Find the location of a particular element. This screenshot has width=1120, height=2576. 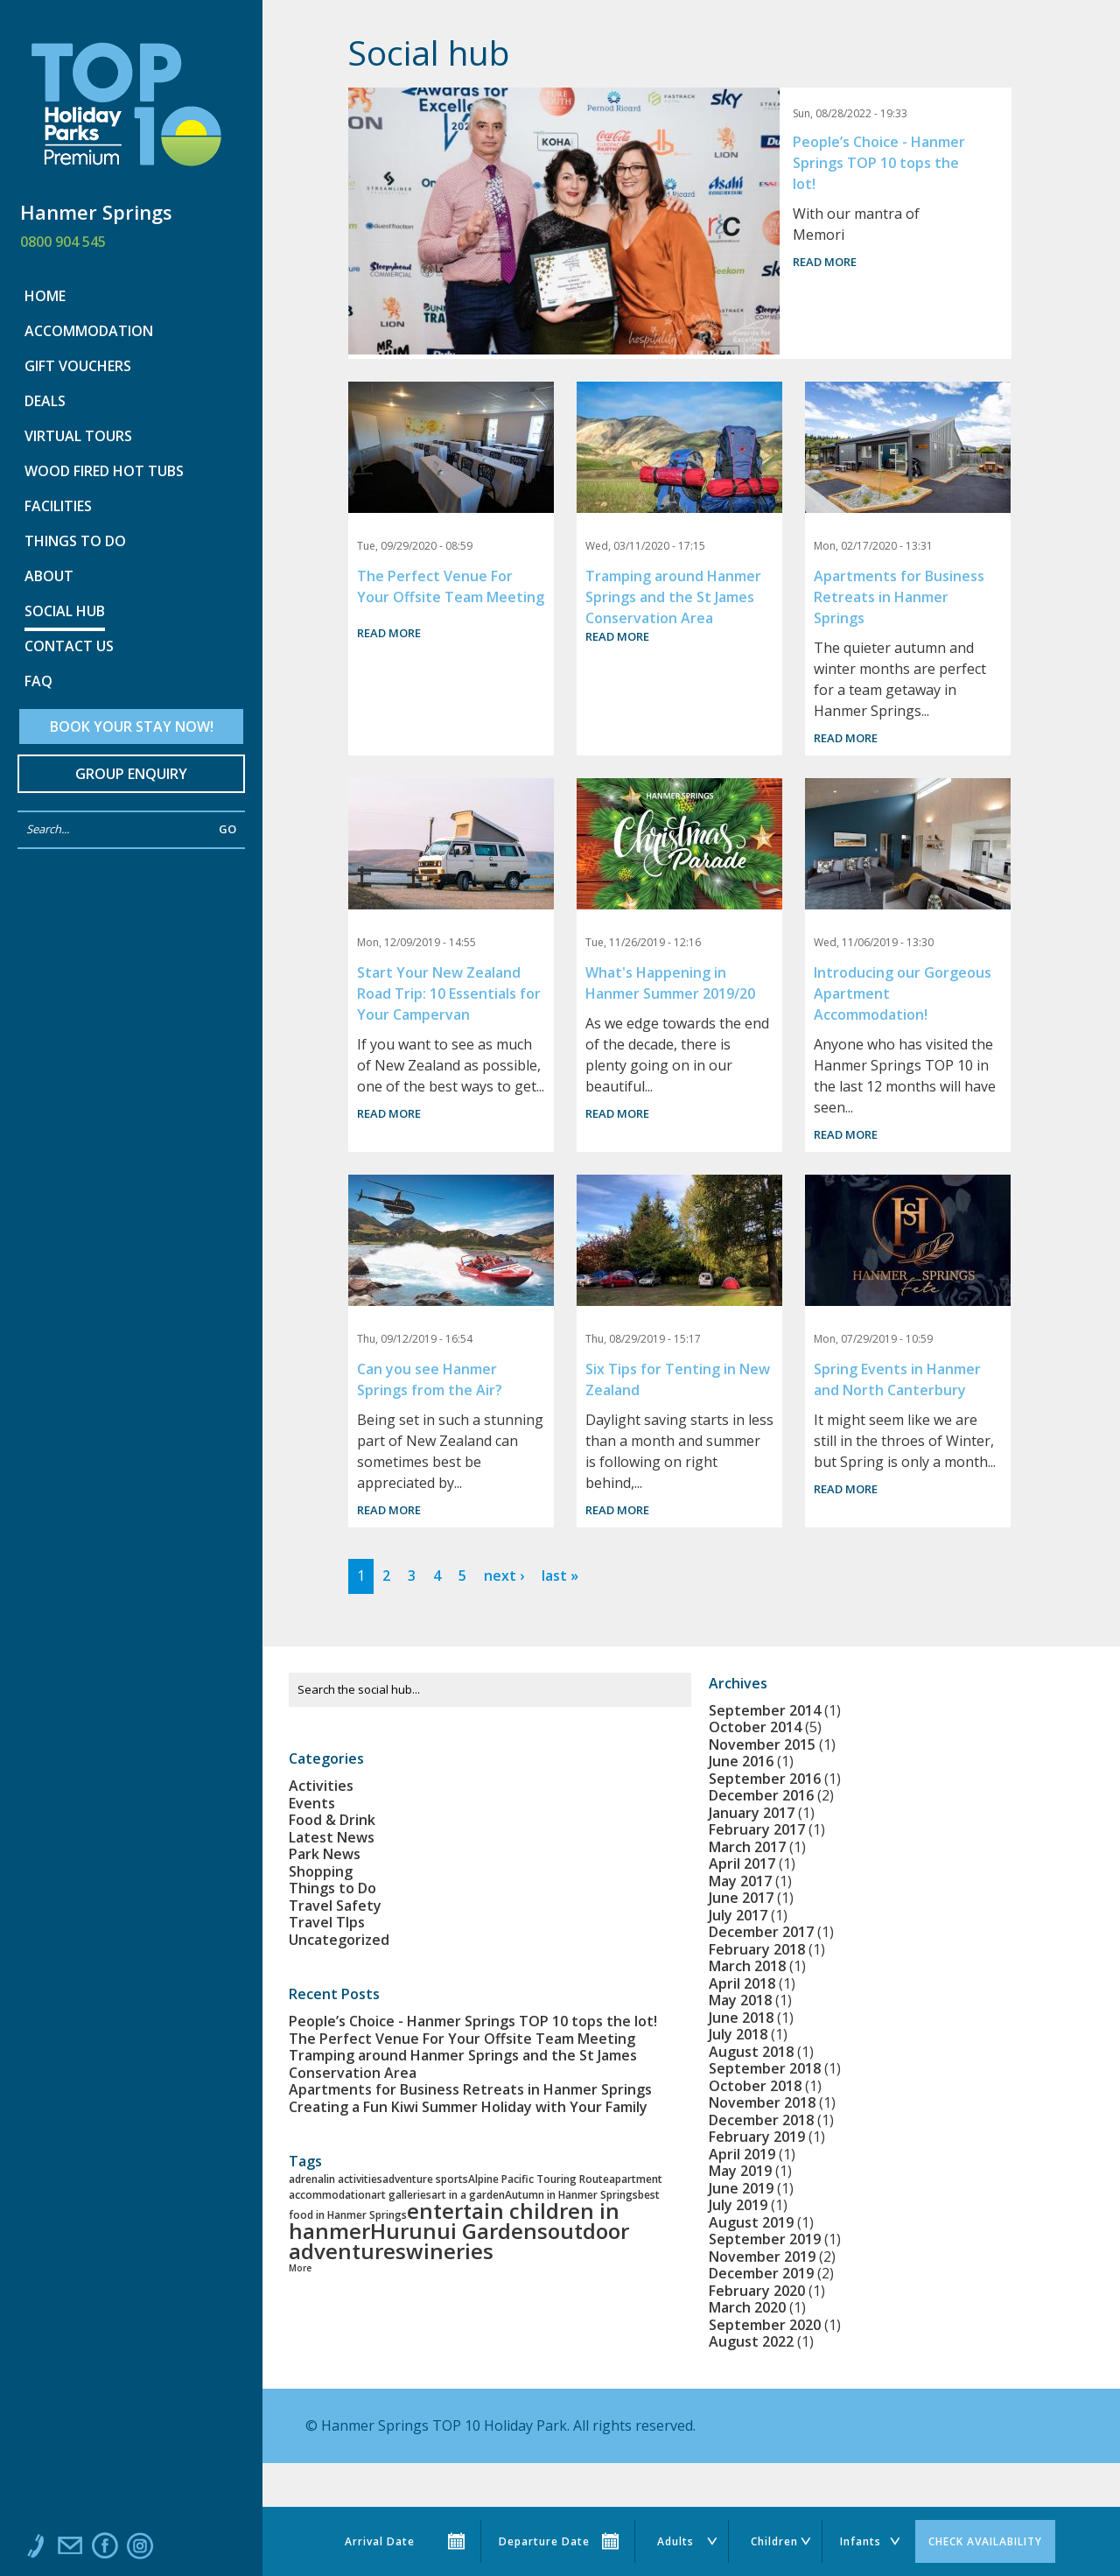

February 2019 is located at coordinates (757, 2136).